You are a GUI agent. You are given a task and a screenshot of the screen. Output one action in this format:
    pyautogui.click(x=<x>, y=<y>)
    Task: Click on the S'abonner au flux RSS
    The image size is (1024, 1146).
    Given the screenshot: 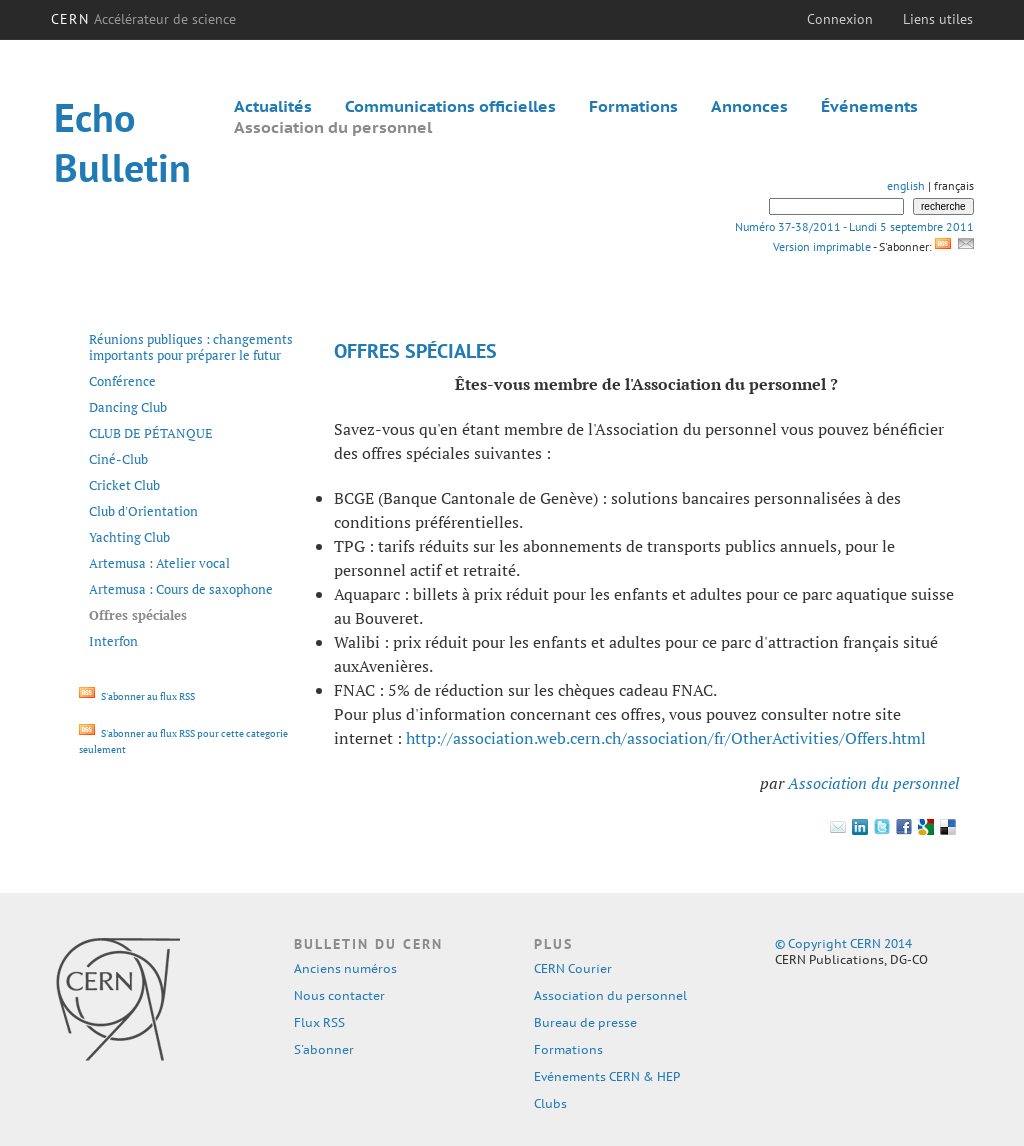 What is the action you would take?
    pyautogui.click(x=137, y=696)
    